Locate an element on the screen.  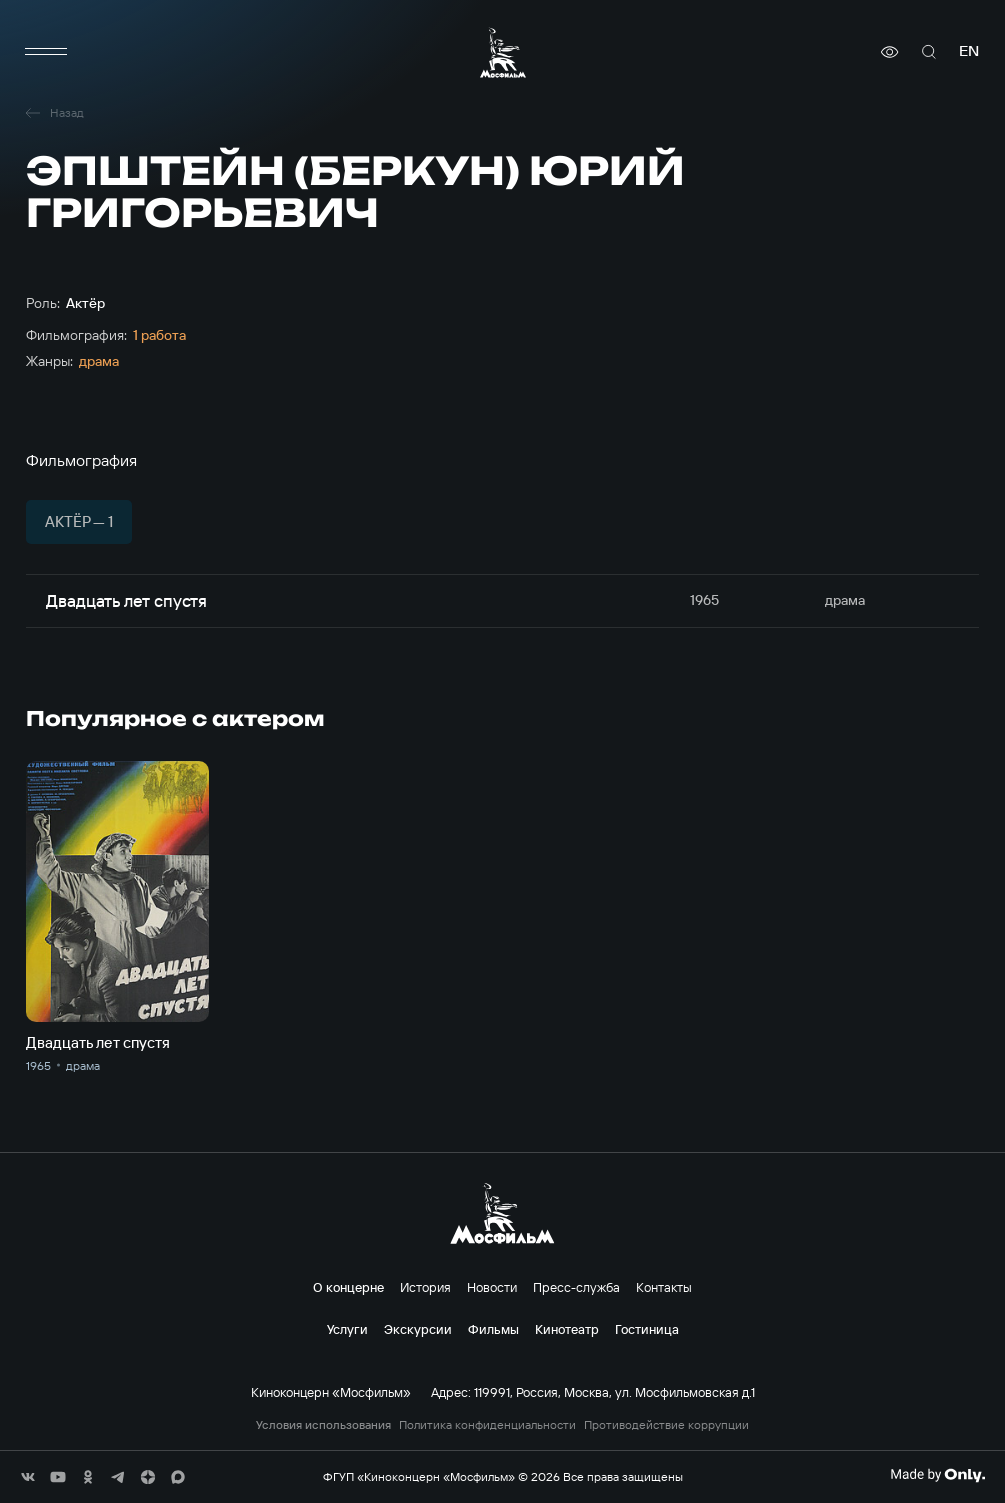
Контакты is located at coordinates (664, 1287).